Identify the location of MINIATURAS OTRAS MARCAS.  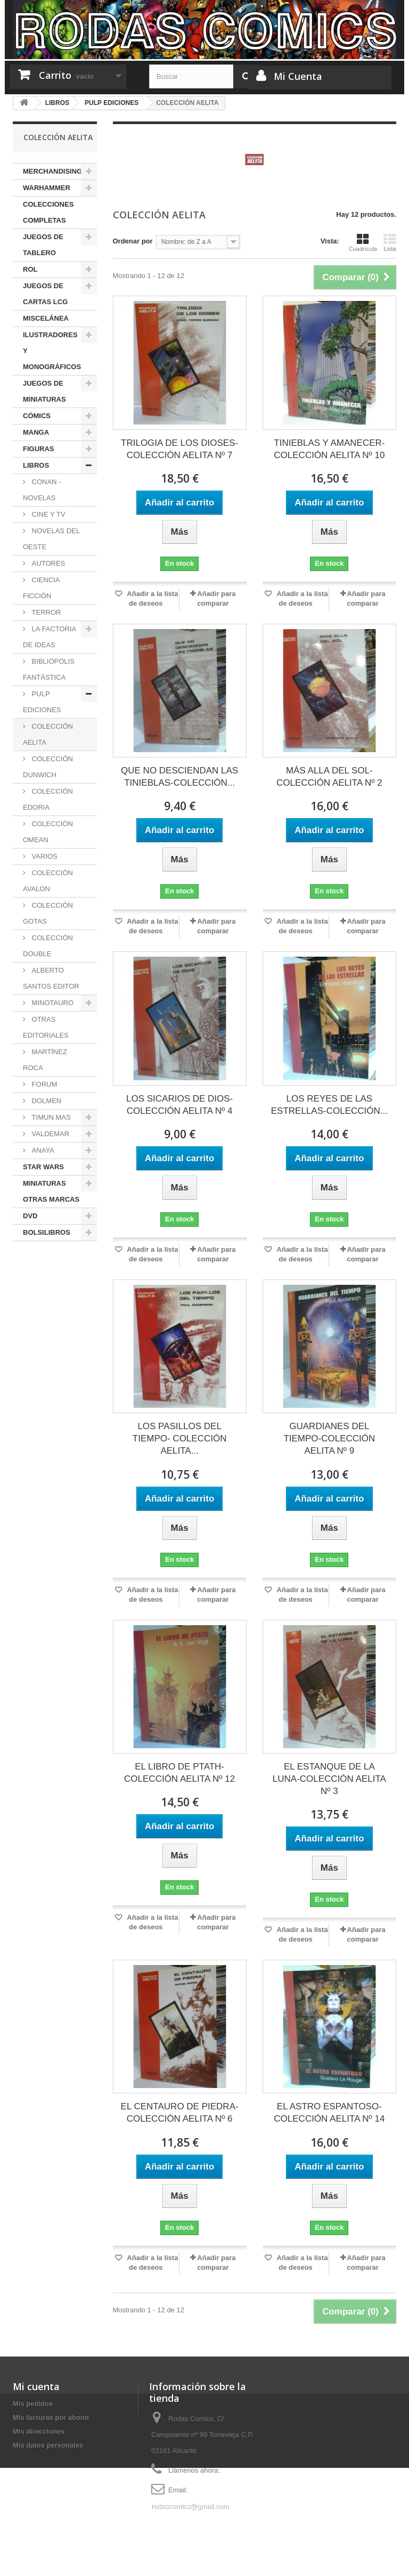
(51, 1191).